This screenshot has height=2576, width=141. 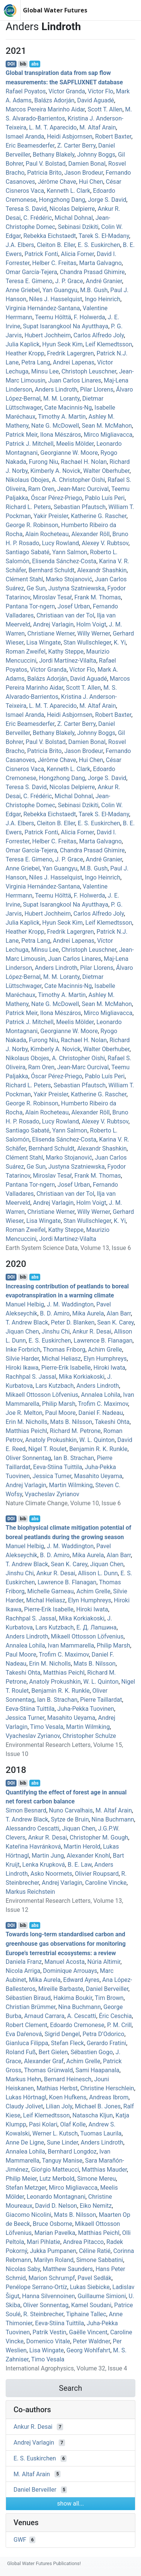 What do you see at coordinates (108, 434) in the screenshot?
I see `Mirco Migliavacca` at bounding box center [108, 434].